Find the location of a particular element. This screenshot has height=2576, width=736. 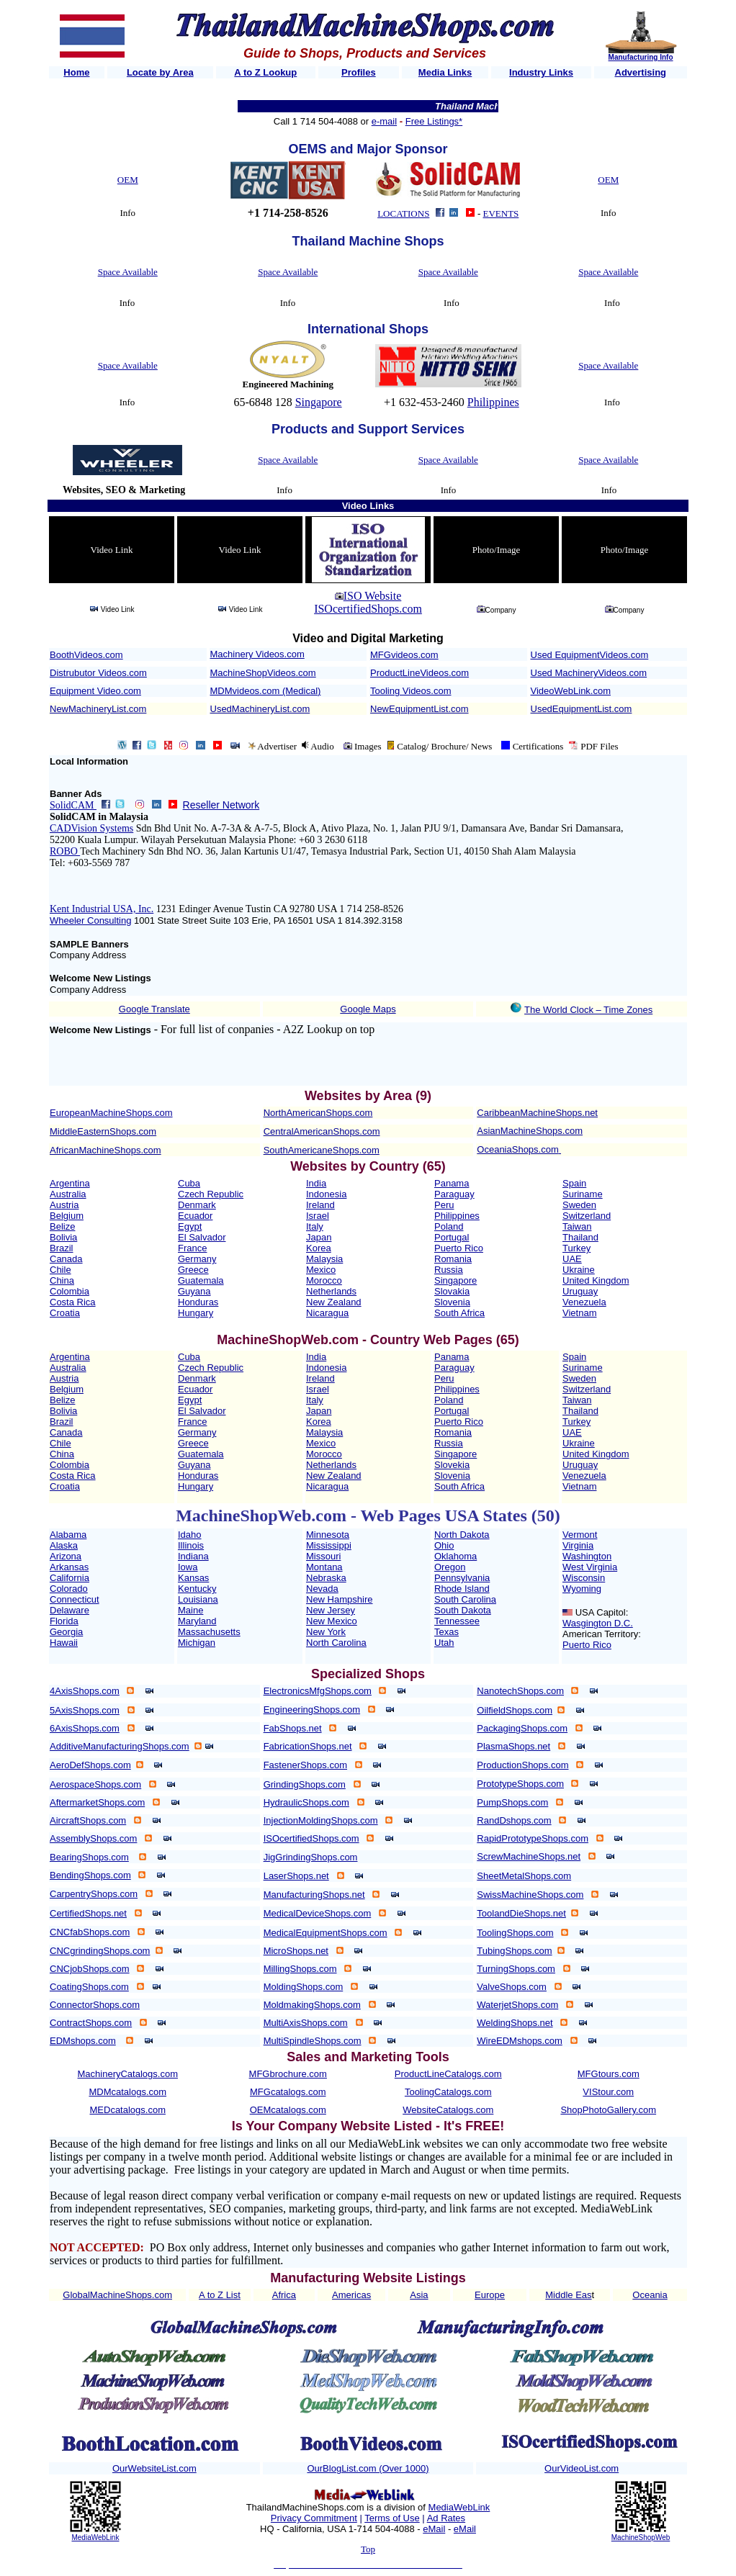

Top is located at coordinates (368, 2549).